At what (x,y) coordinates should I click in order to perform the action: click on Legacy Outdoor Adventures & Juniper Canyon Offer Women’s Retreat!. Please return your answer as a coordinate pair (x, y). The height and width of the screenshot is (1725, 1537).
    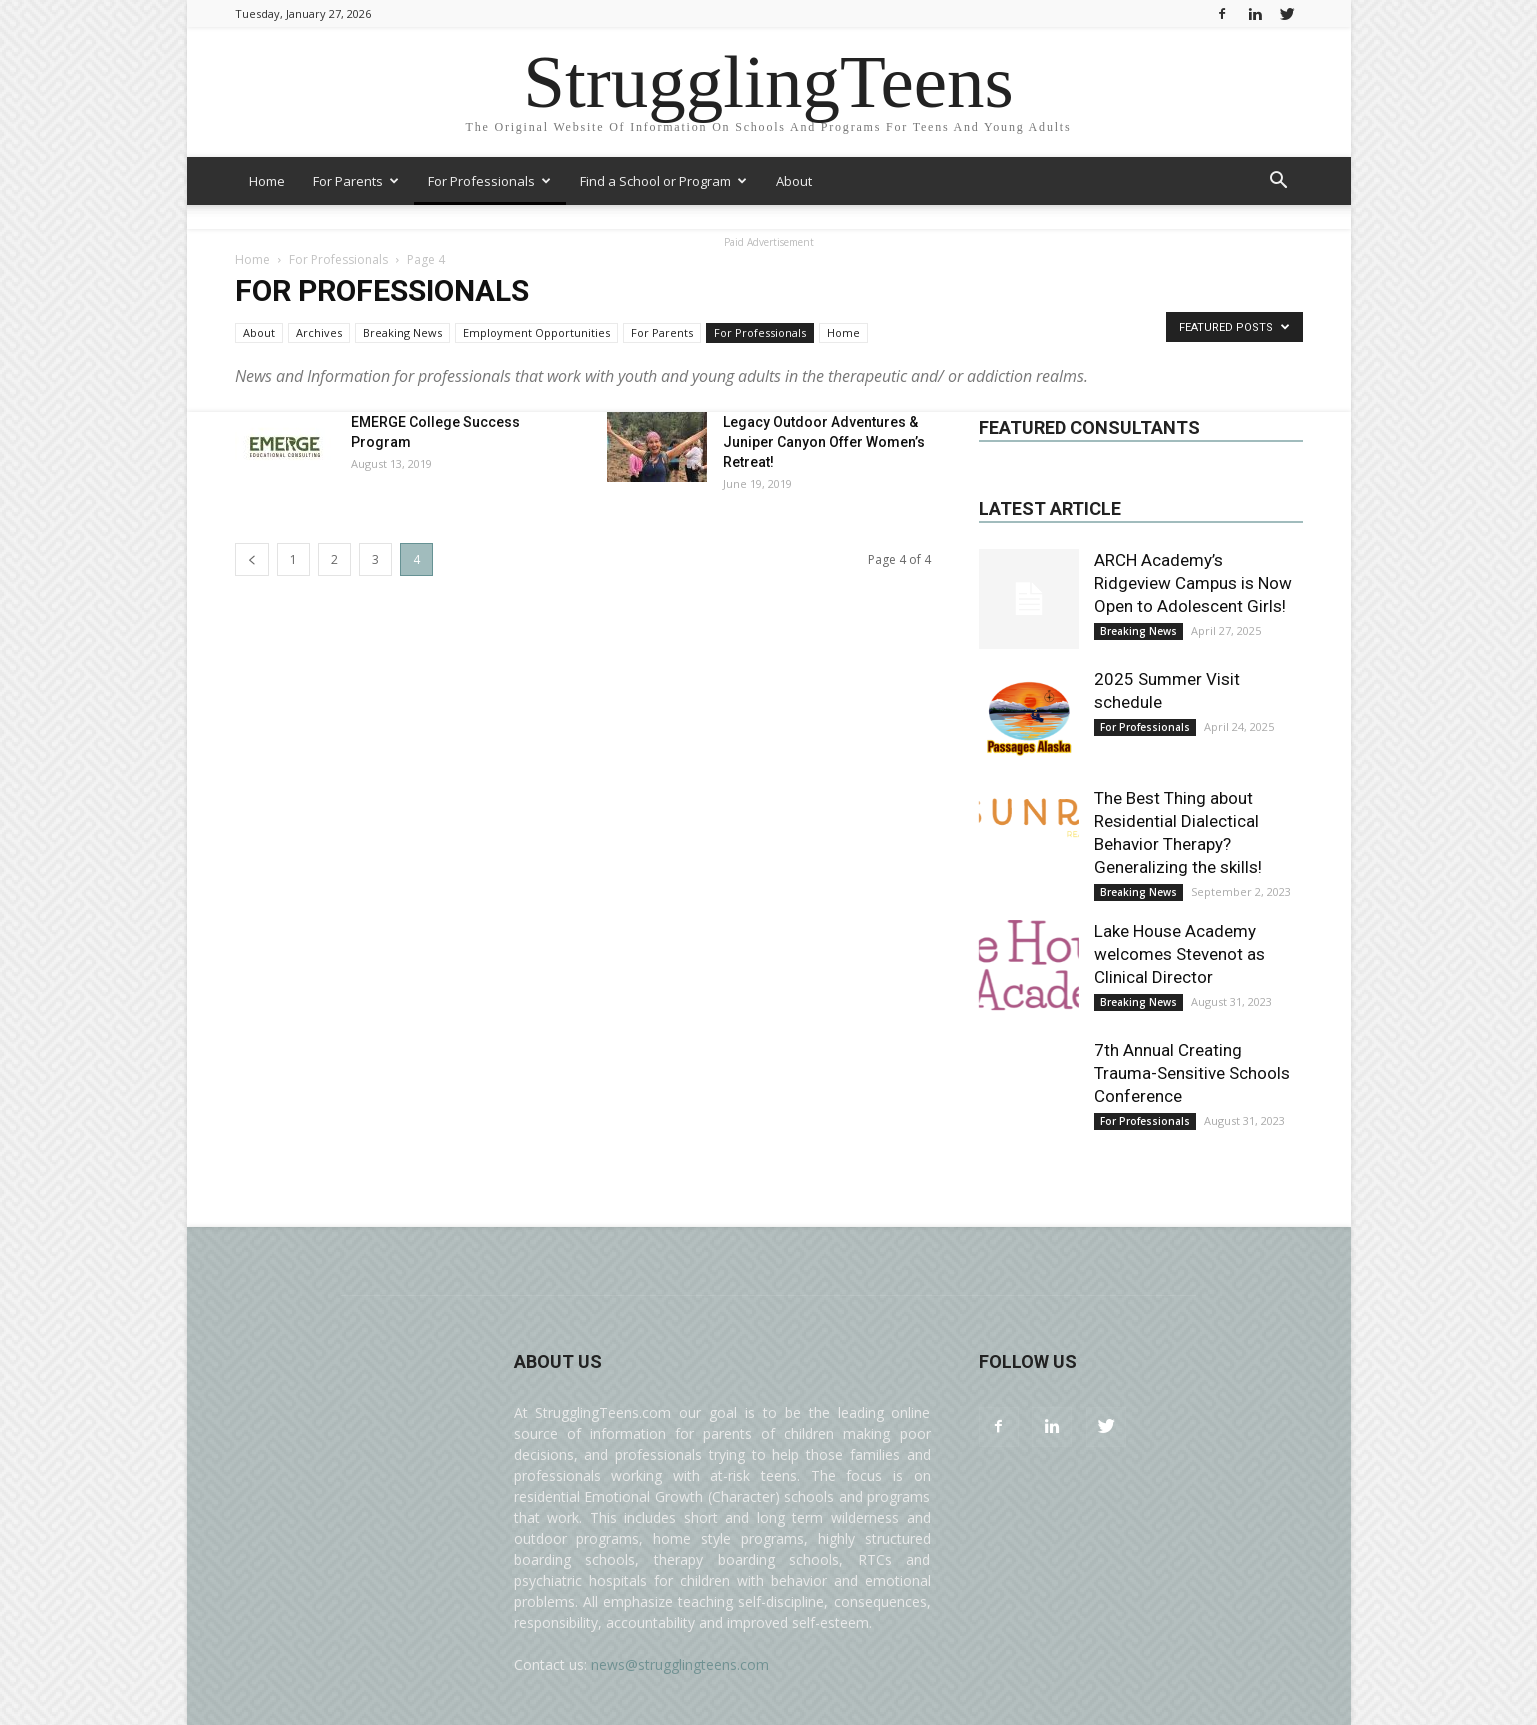
    Looking at the image, I should click on (824, 442).